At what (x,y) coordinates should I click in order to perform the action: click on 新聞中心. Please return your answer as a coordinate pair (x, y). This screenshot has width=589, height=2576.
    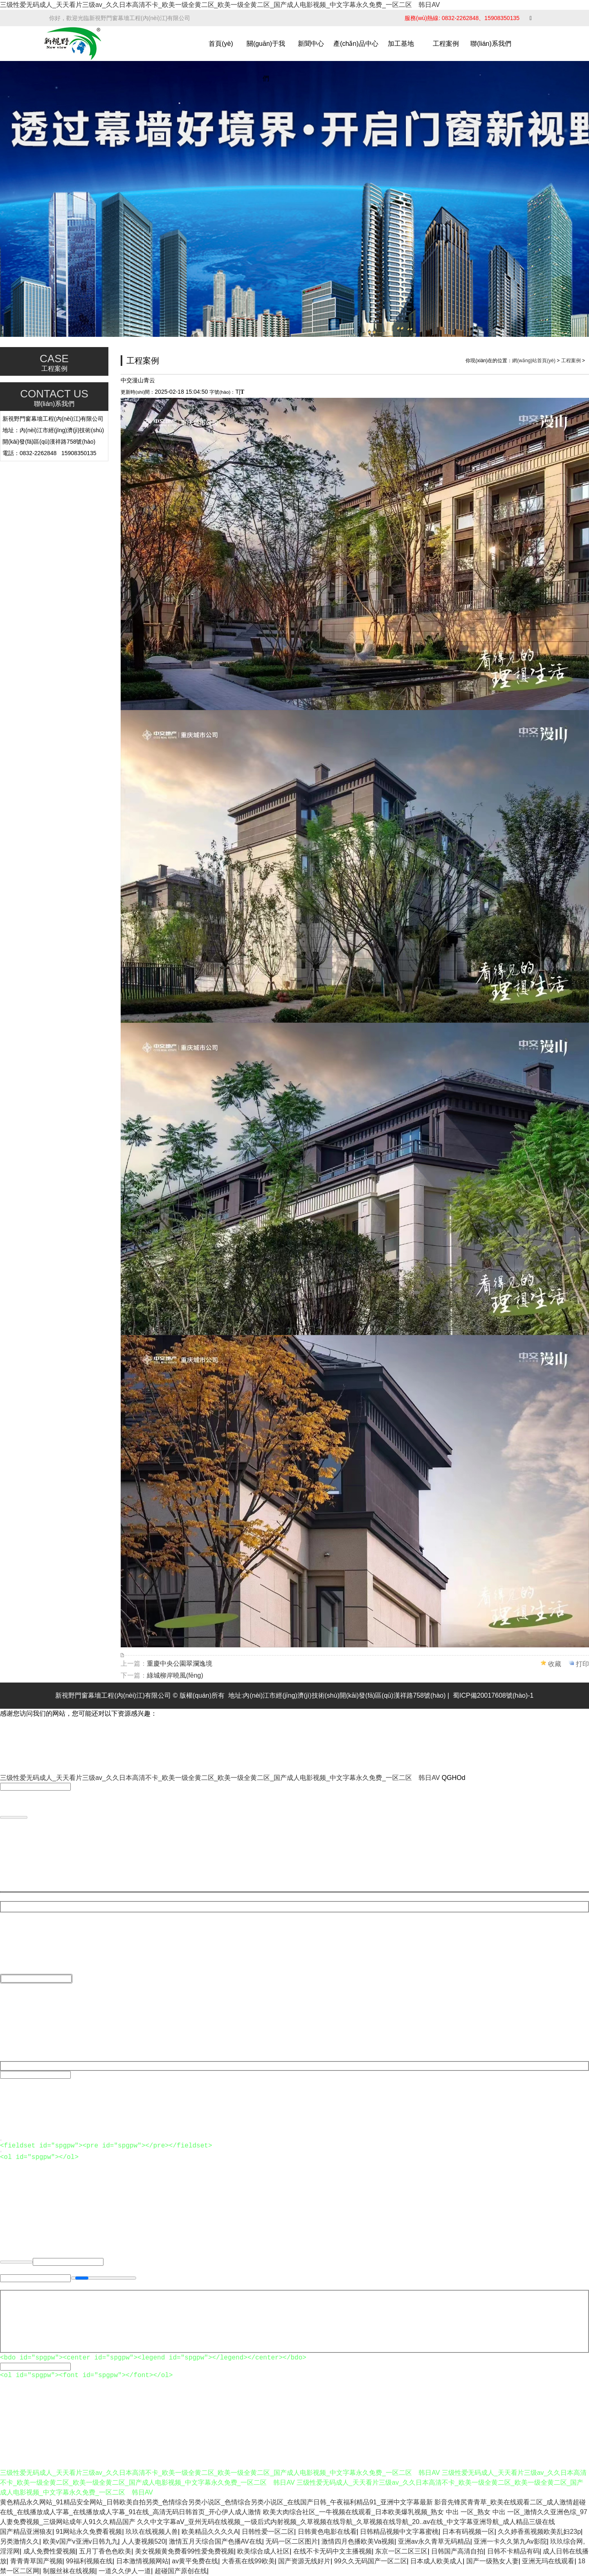
    Looking at the image, I should click on (311, 43).